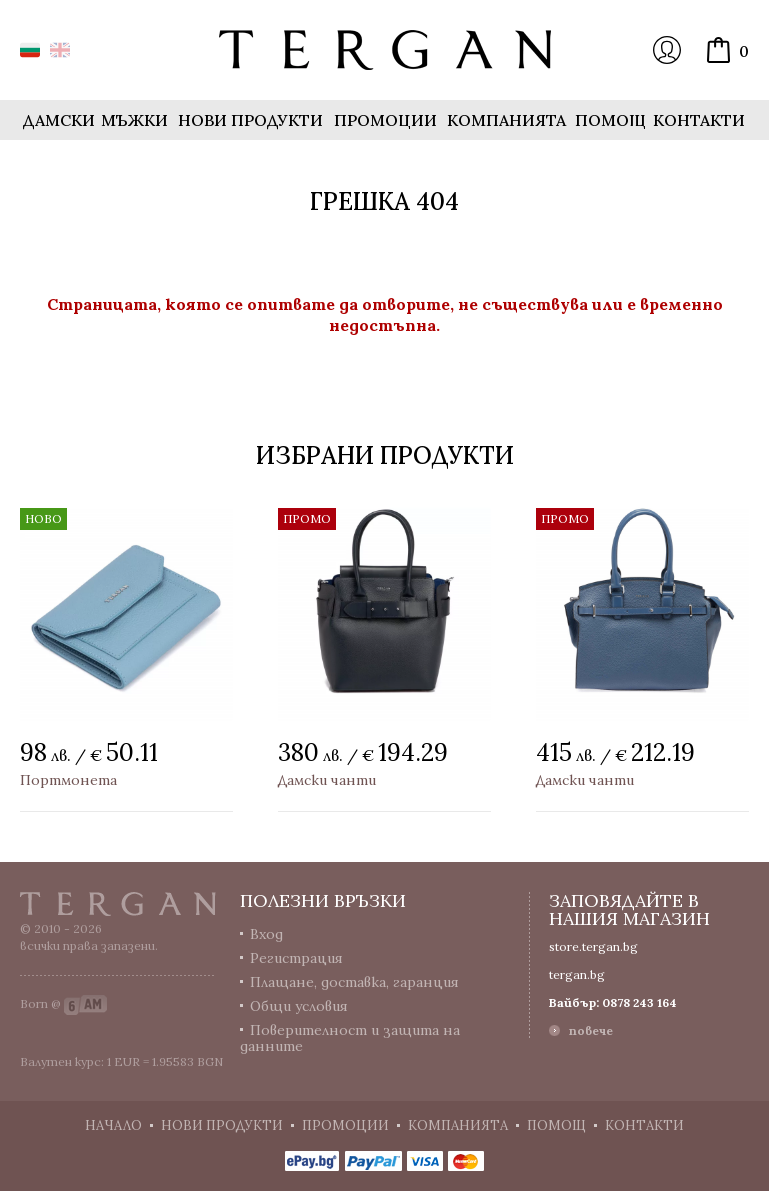 The height and width of the screenshot is (1191, 769). Describe the element at coordinates (296, 958) in the screenshot. I see `Регистрация` at that location.